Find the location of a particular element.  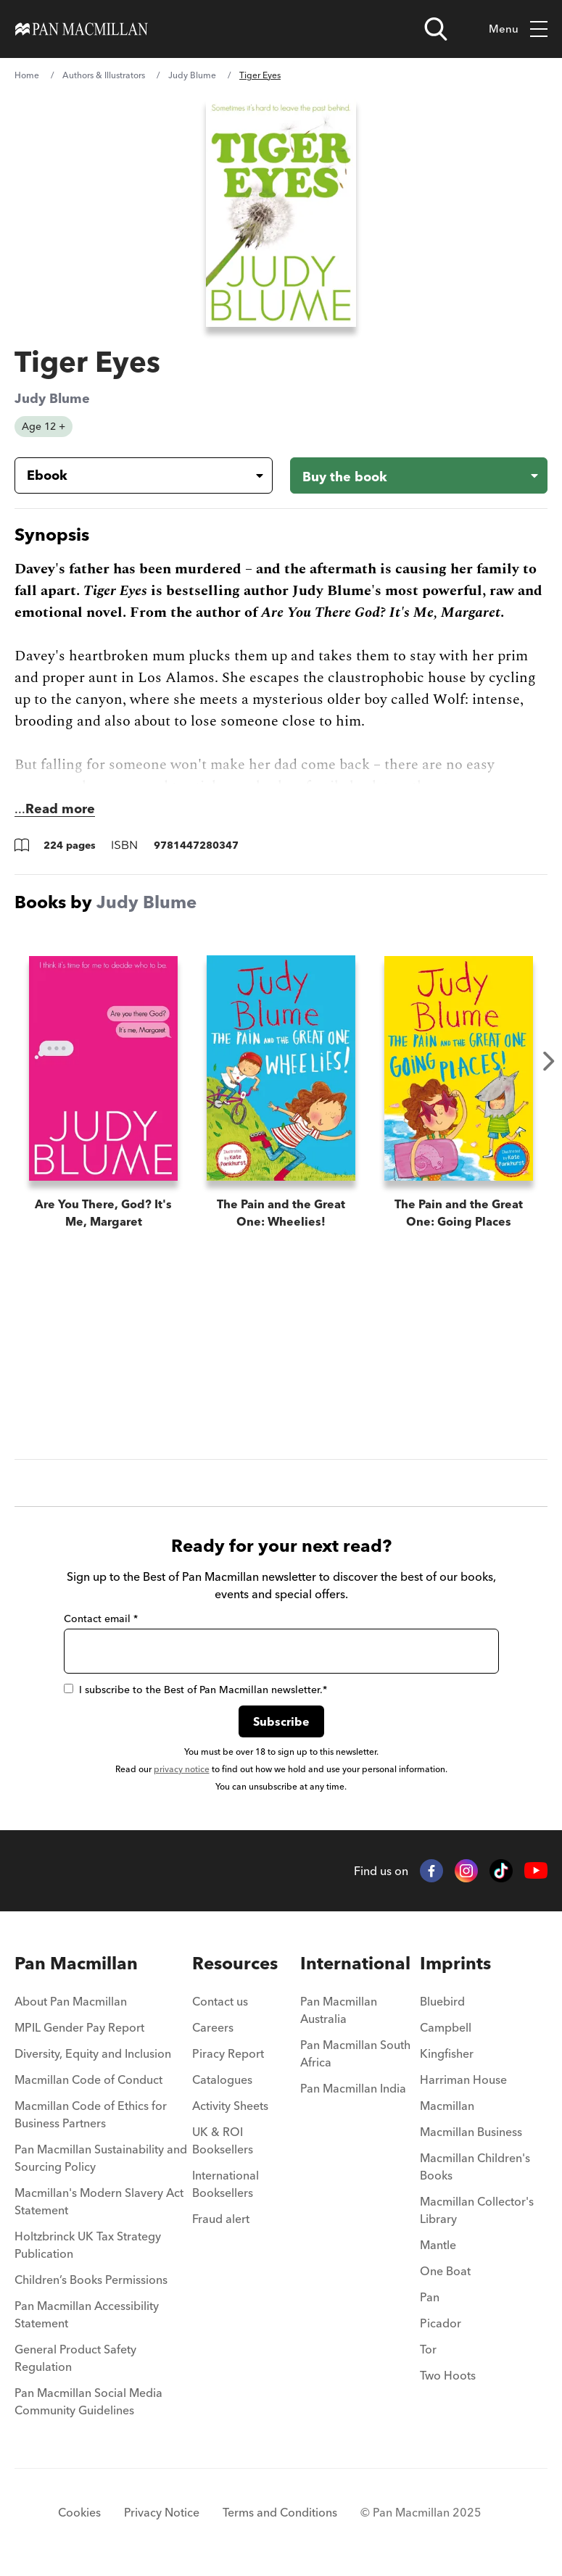

Kingfisher is located at coordinates (447, 2053).